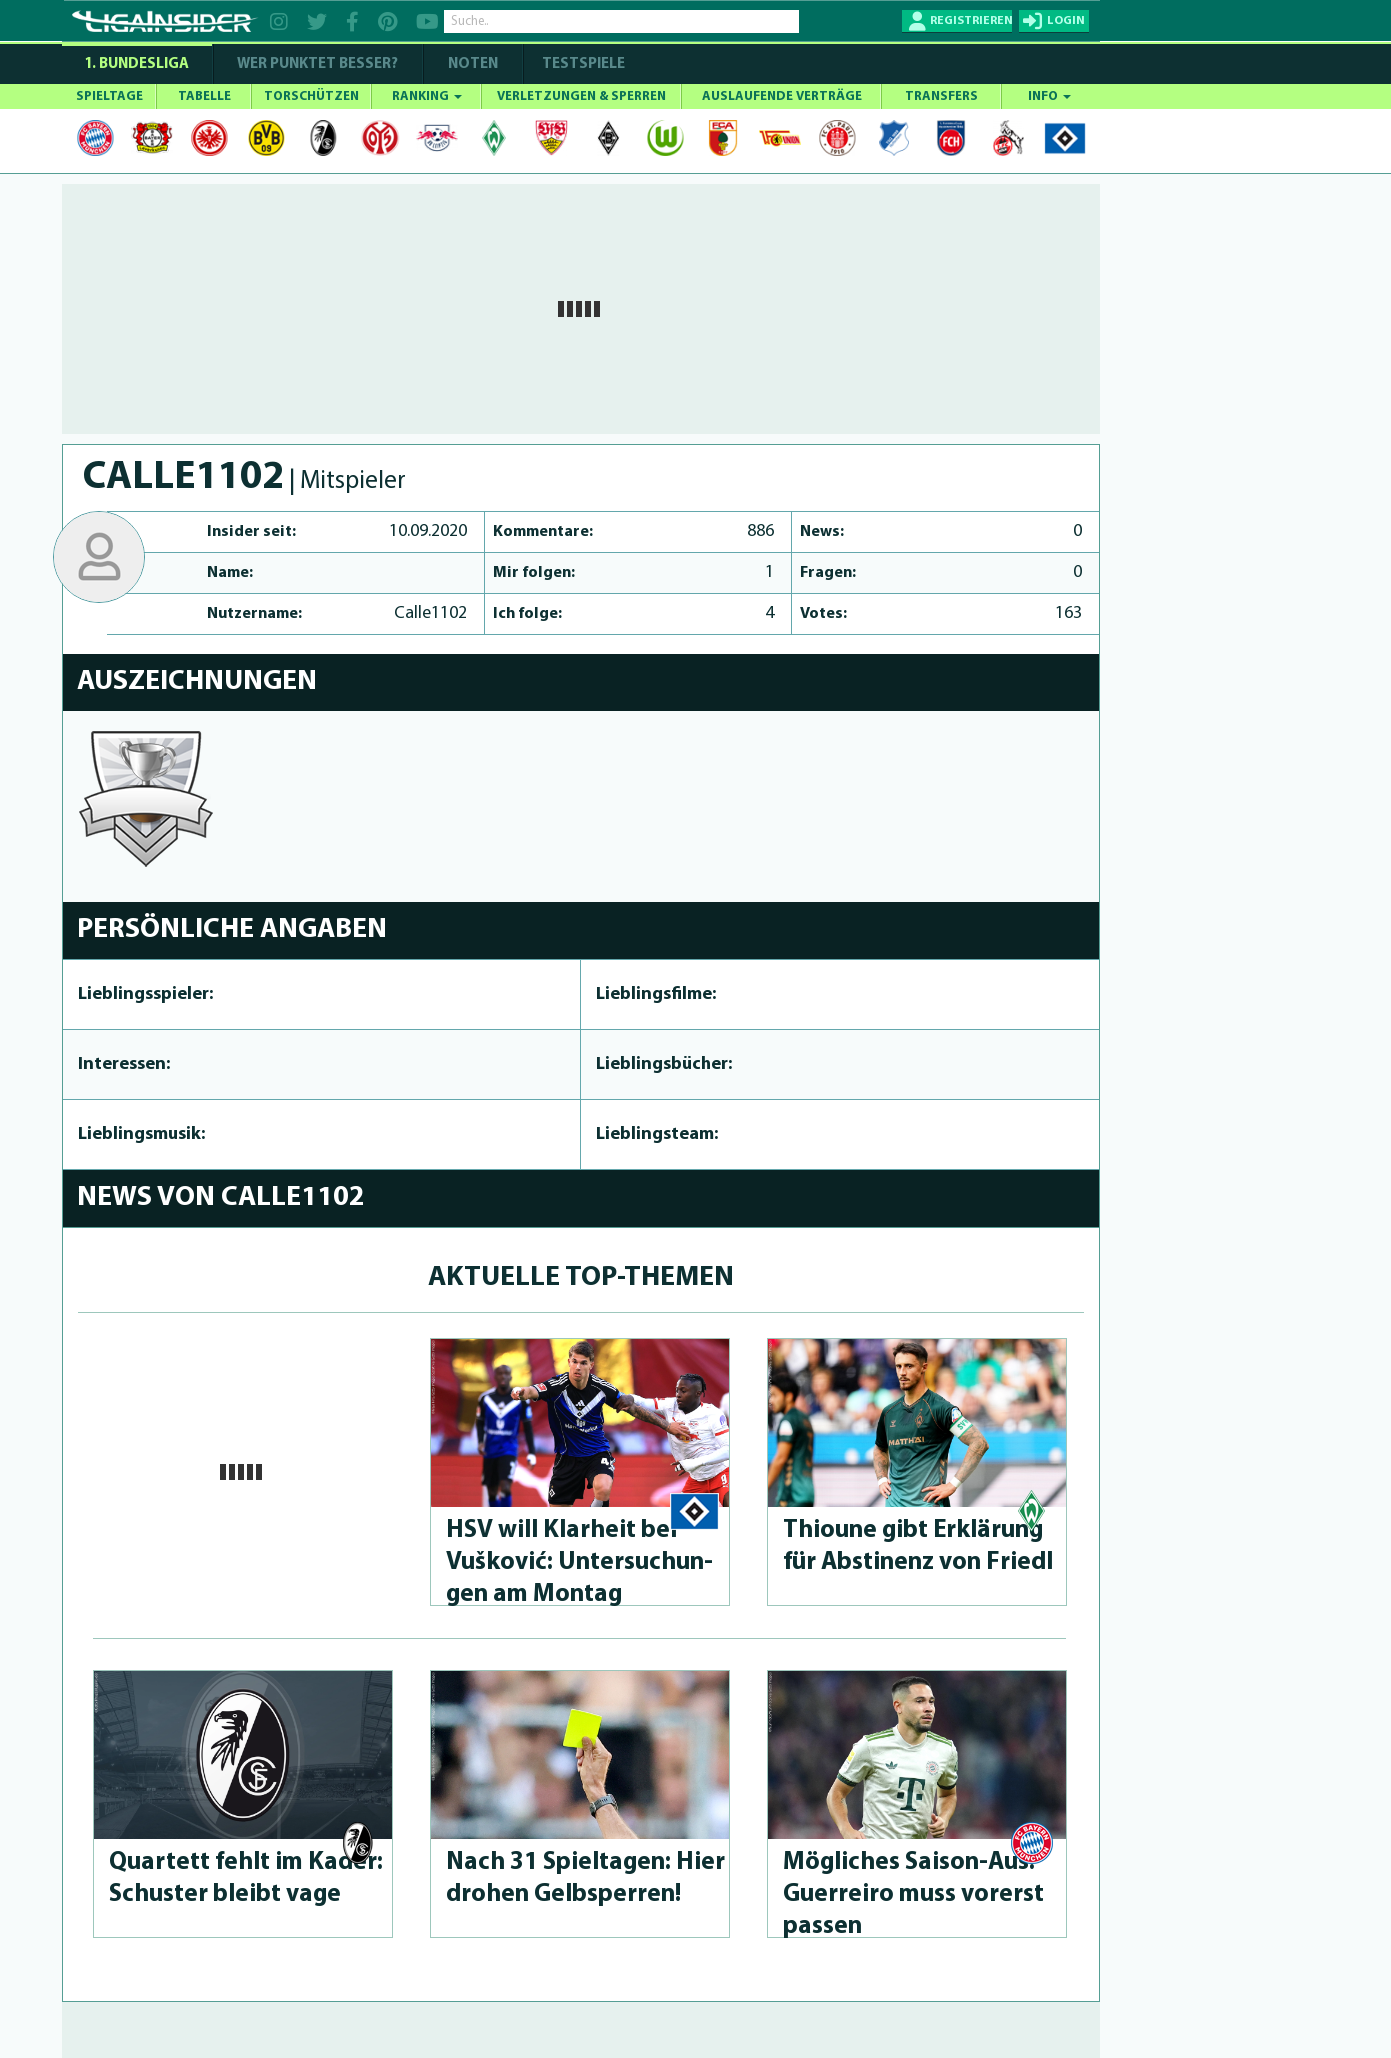 Image resolution: width=1391 pixels, height=2058 pixels. What do you see at coordinates (204, 96) in the screenshot?
I see `TABELLE` at bounding box center [204, 96].